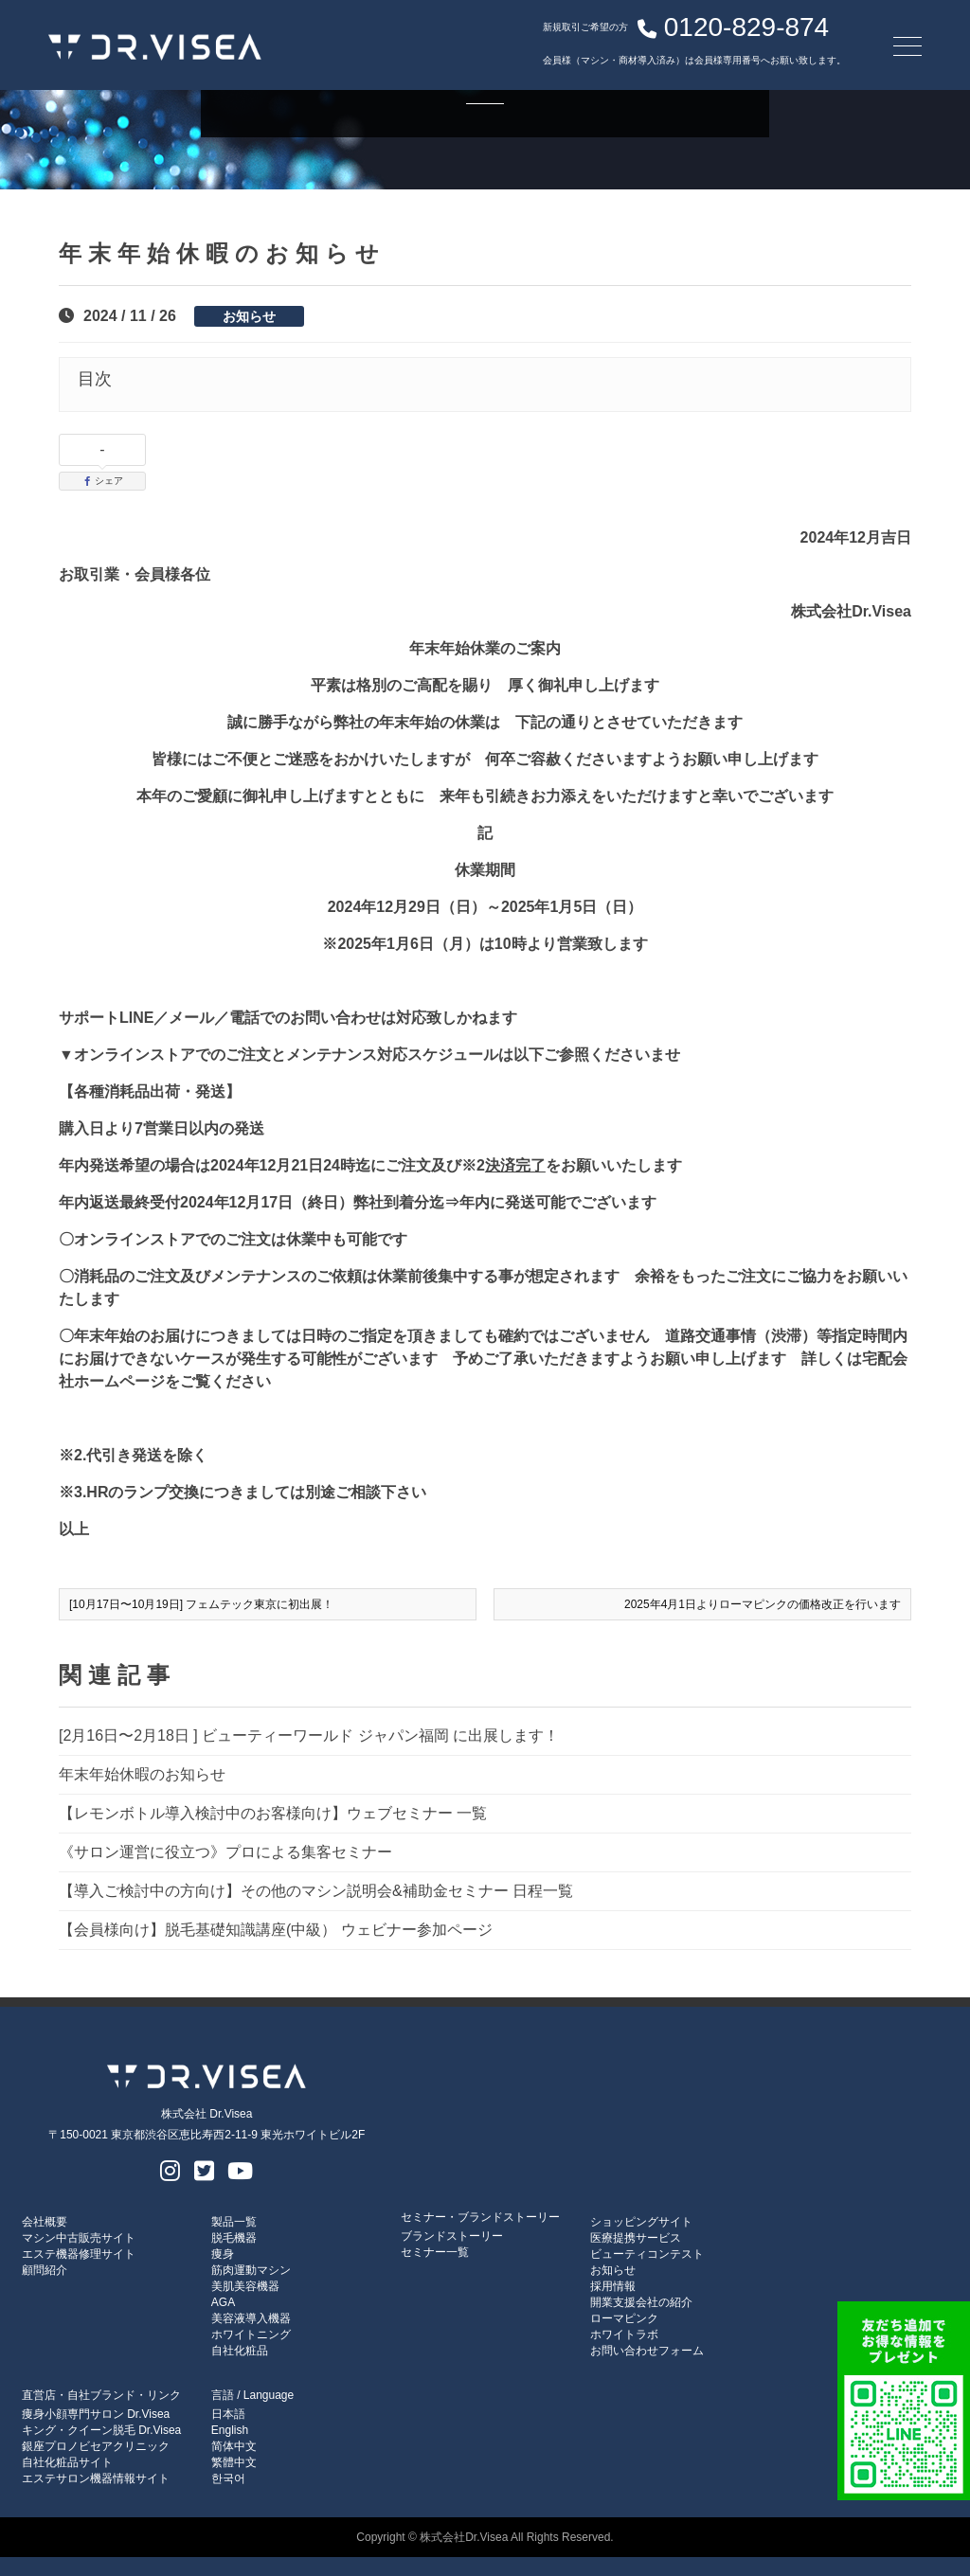 Image resolution: width=970 pixels, height=2576 pixels. Describe the element at coordinates (229, 2430) in the screenshot. I see `English` at that location.